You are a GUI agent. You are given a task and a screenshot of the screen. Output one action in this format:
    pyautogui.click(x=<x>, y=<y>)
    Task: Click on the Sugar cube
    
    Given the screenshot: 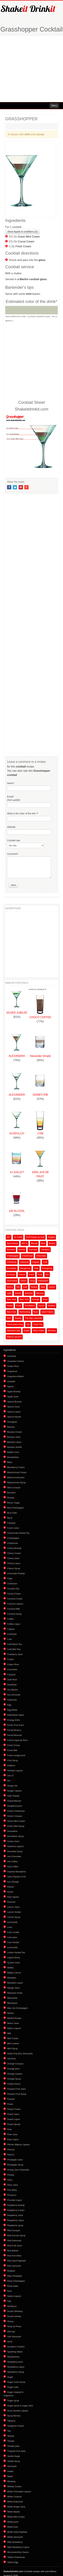 What is the action you would take?
    pyautogui.click(x=12, y=2387)
    